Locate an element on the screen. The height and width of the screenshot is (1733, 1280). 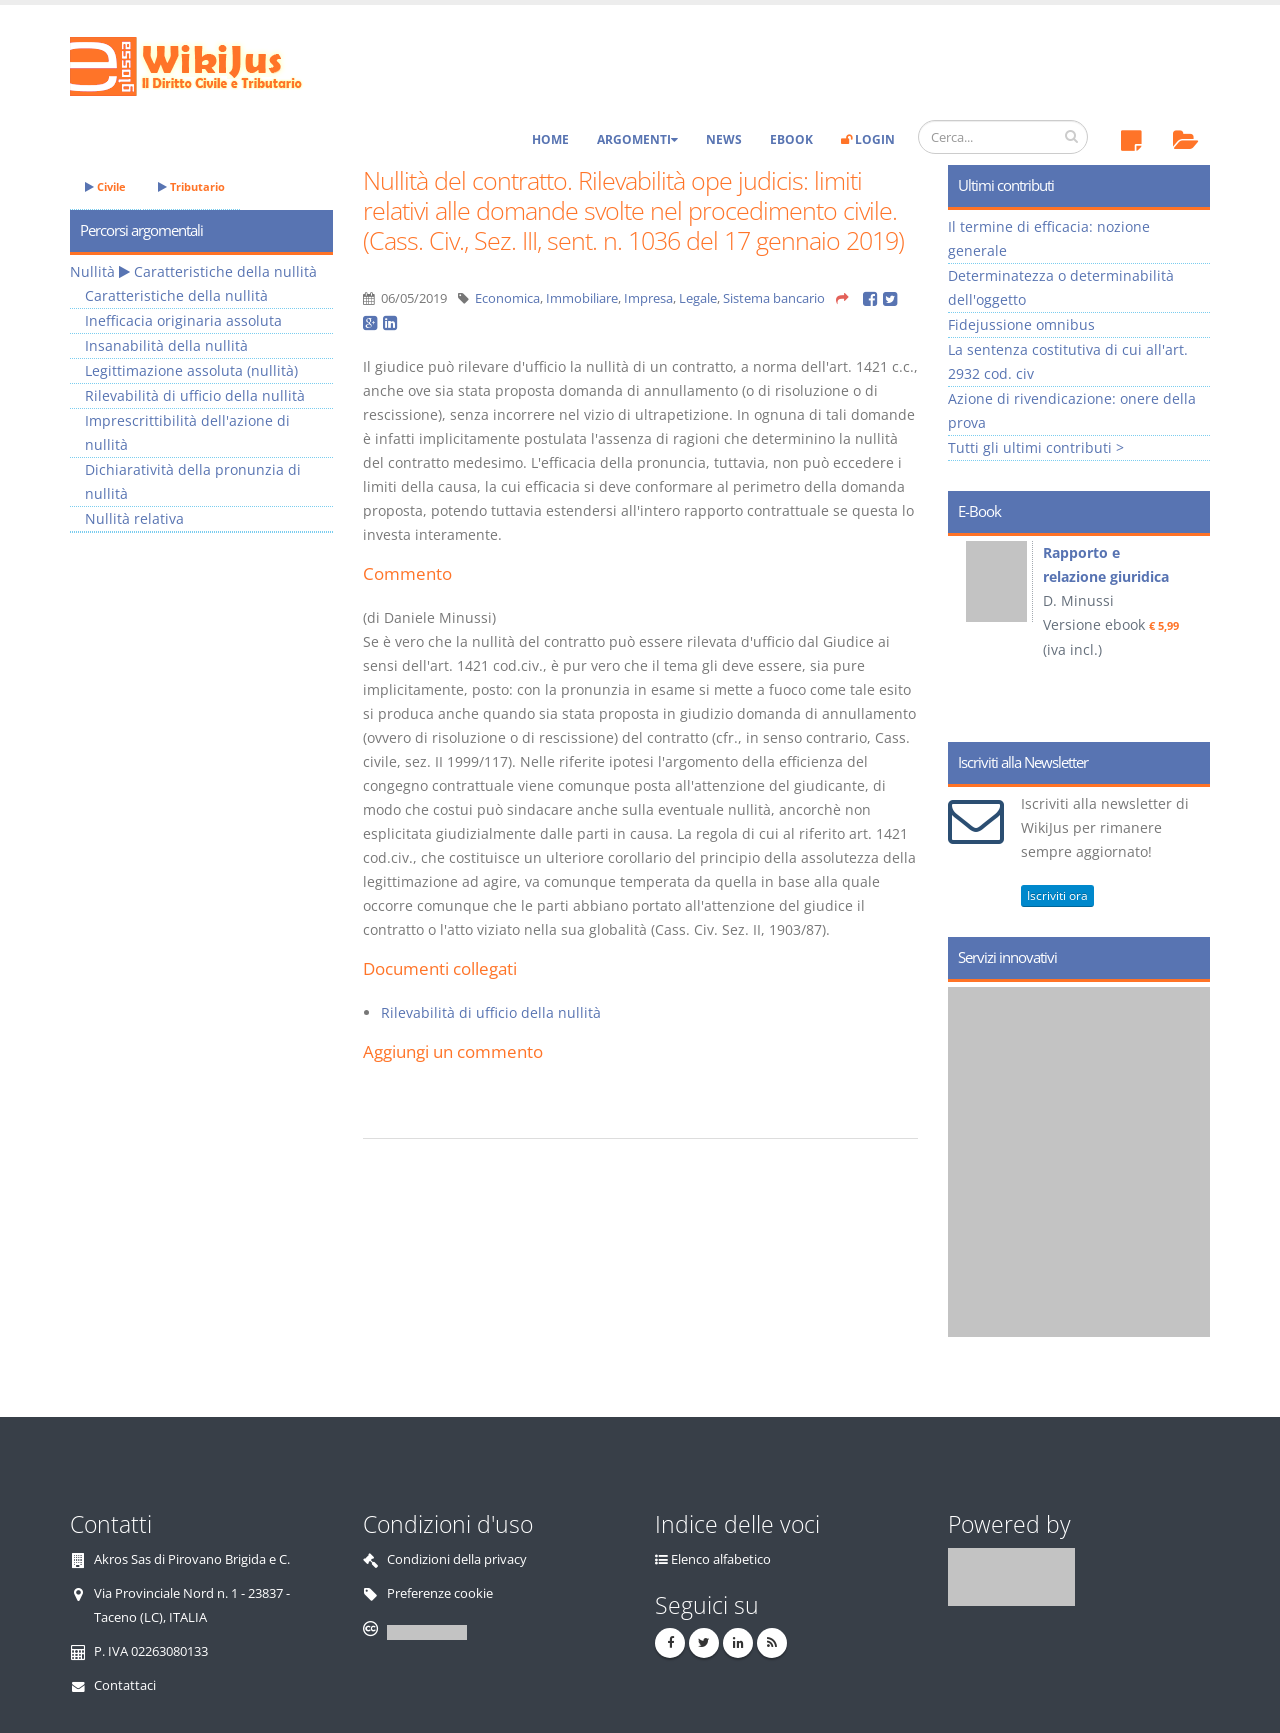
Akros Sas di Pirovano Brigida e C. is located at coordinates (192, 1559).